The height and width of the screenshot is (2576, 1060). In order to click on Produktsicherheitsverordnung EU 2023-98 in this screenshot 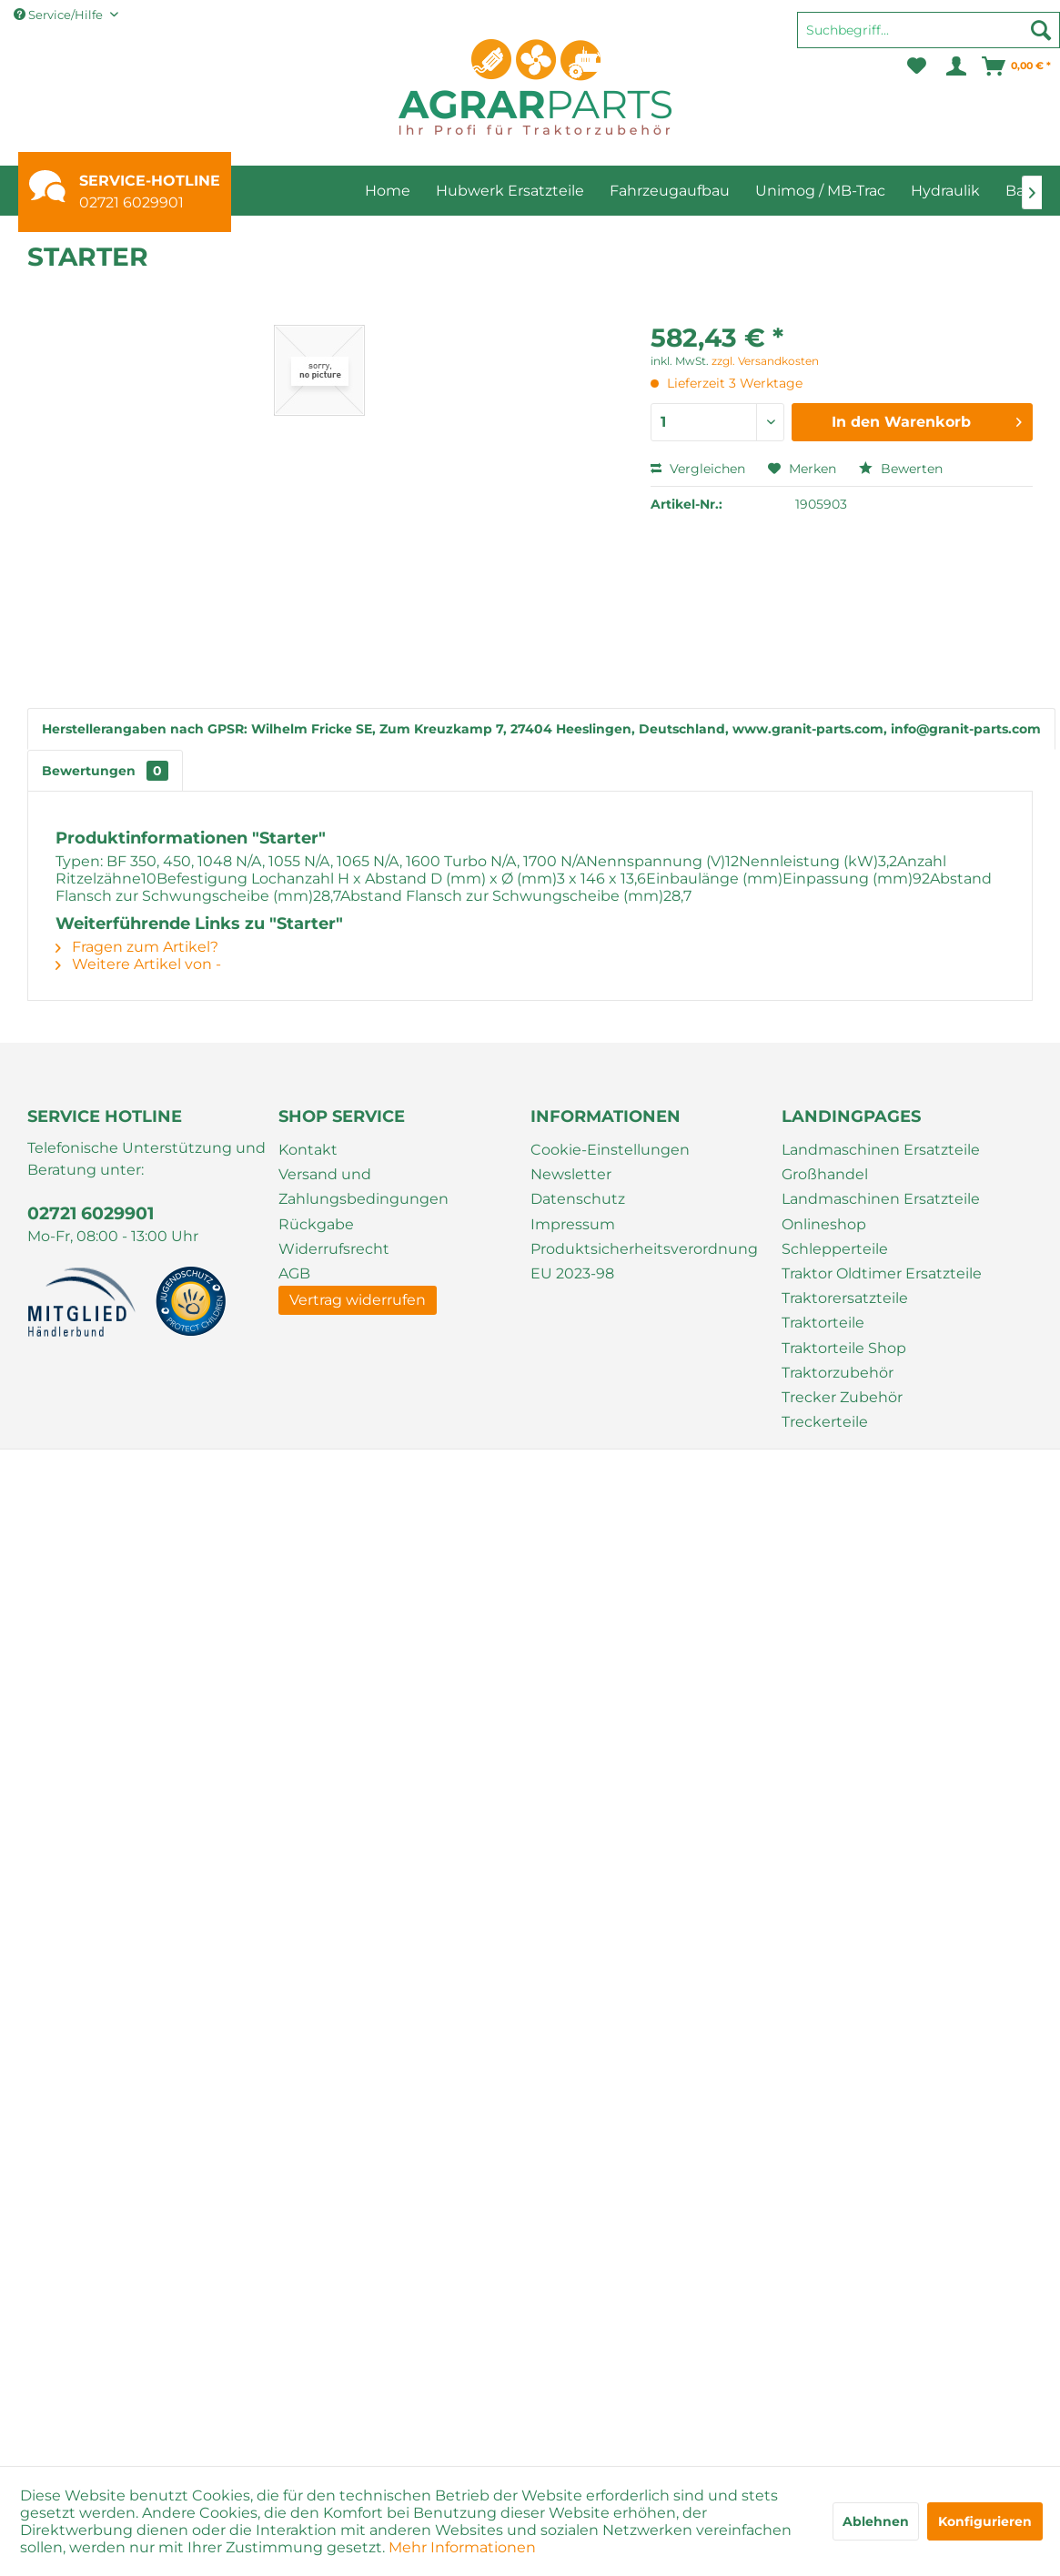, I will do `click(644, 1261)`.